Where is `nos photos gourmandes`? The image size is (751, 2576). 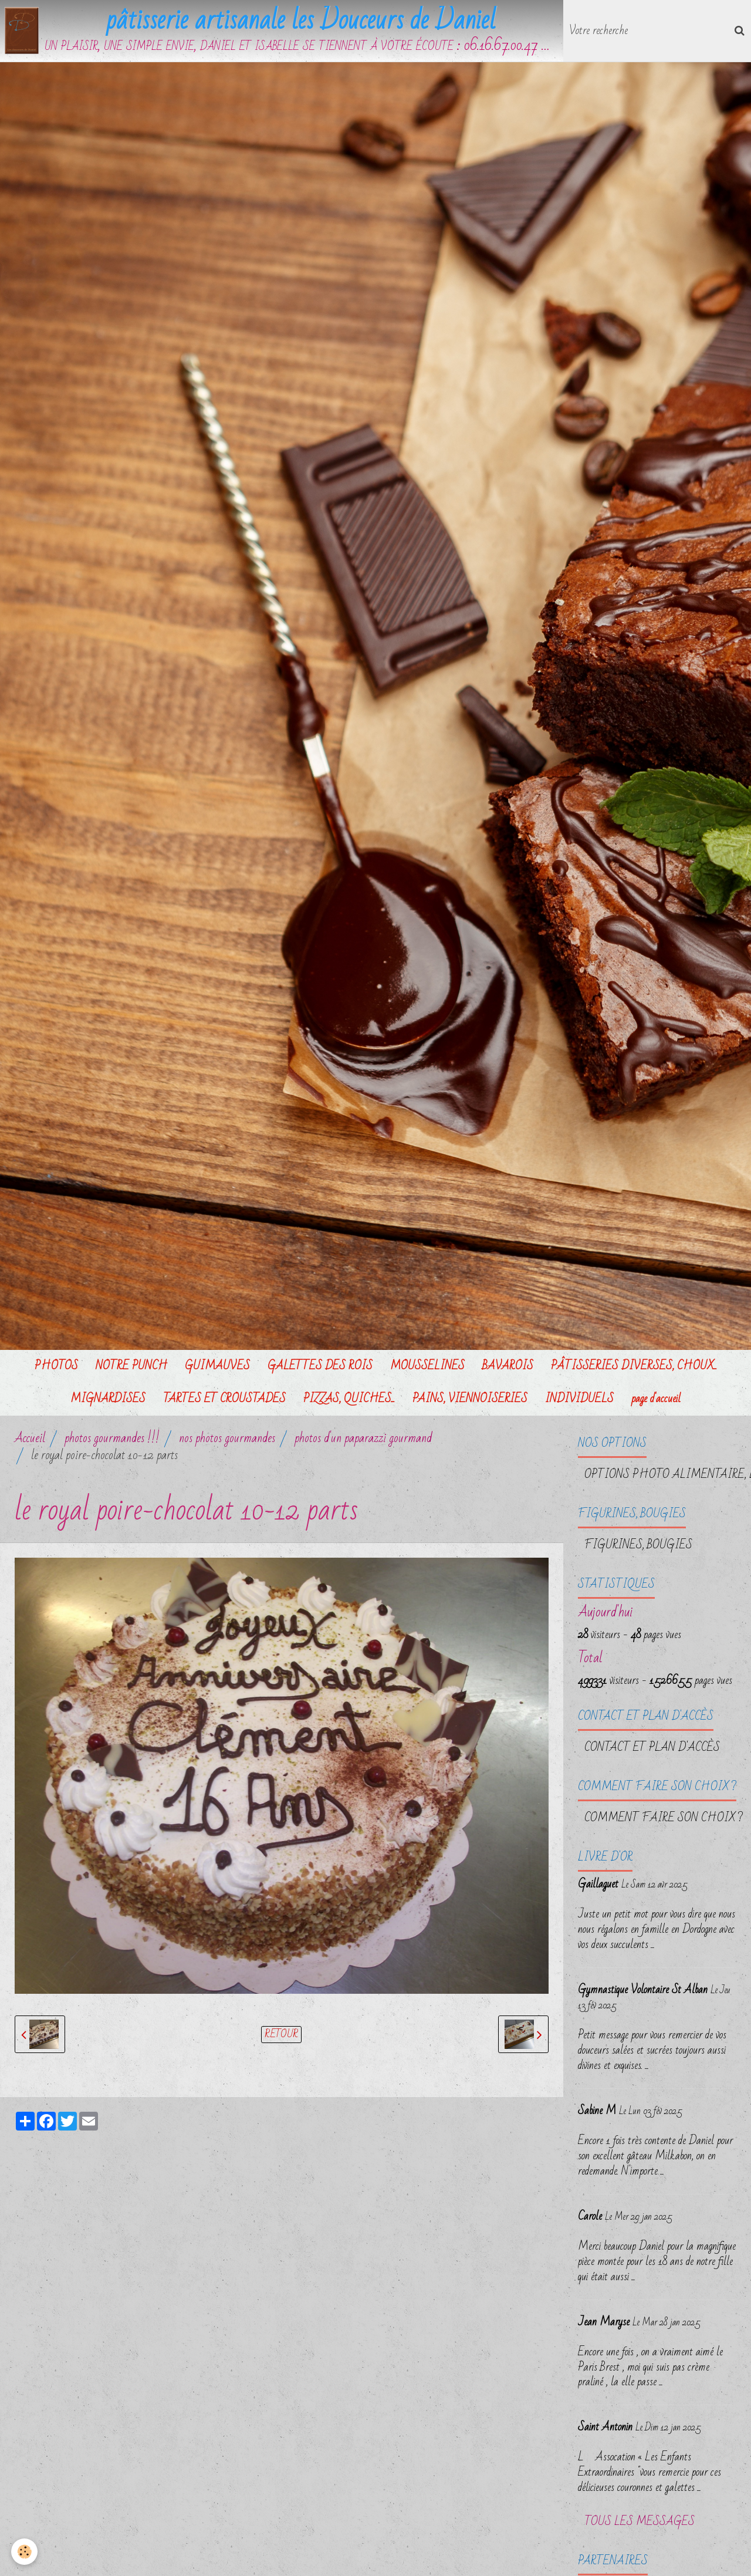 nos photos gourmandes is located at coordinates (227, 1440).